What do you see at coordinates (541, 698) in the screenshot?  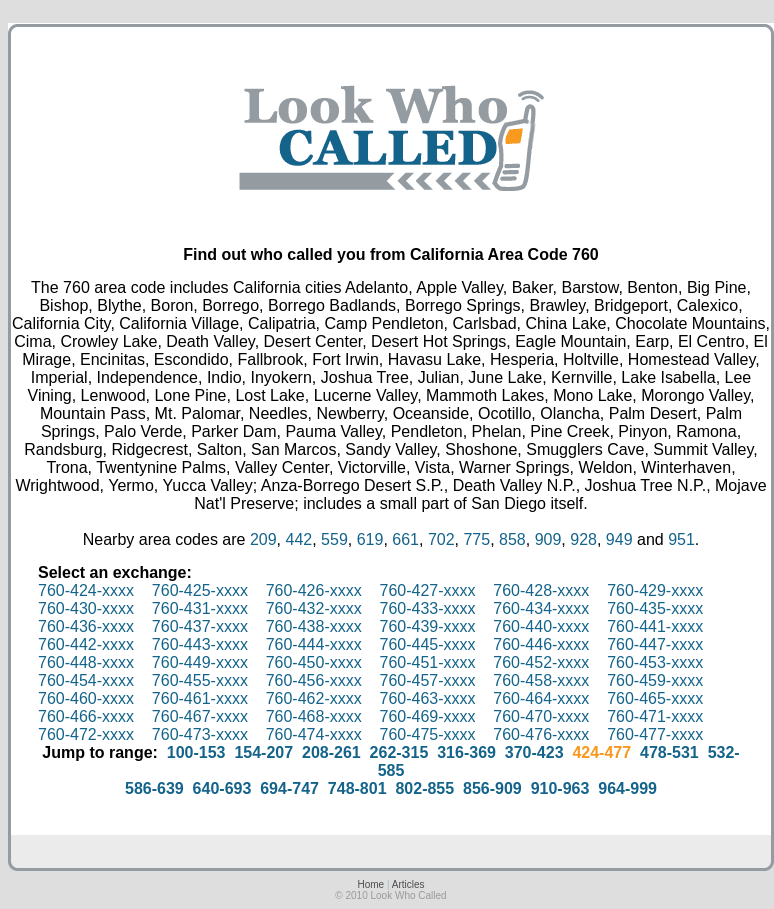 I see `760-464-xxxx` at bounding box center [541, 698].